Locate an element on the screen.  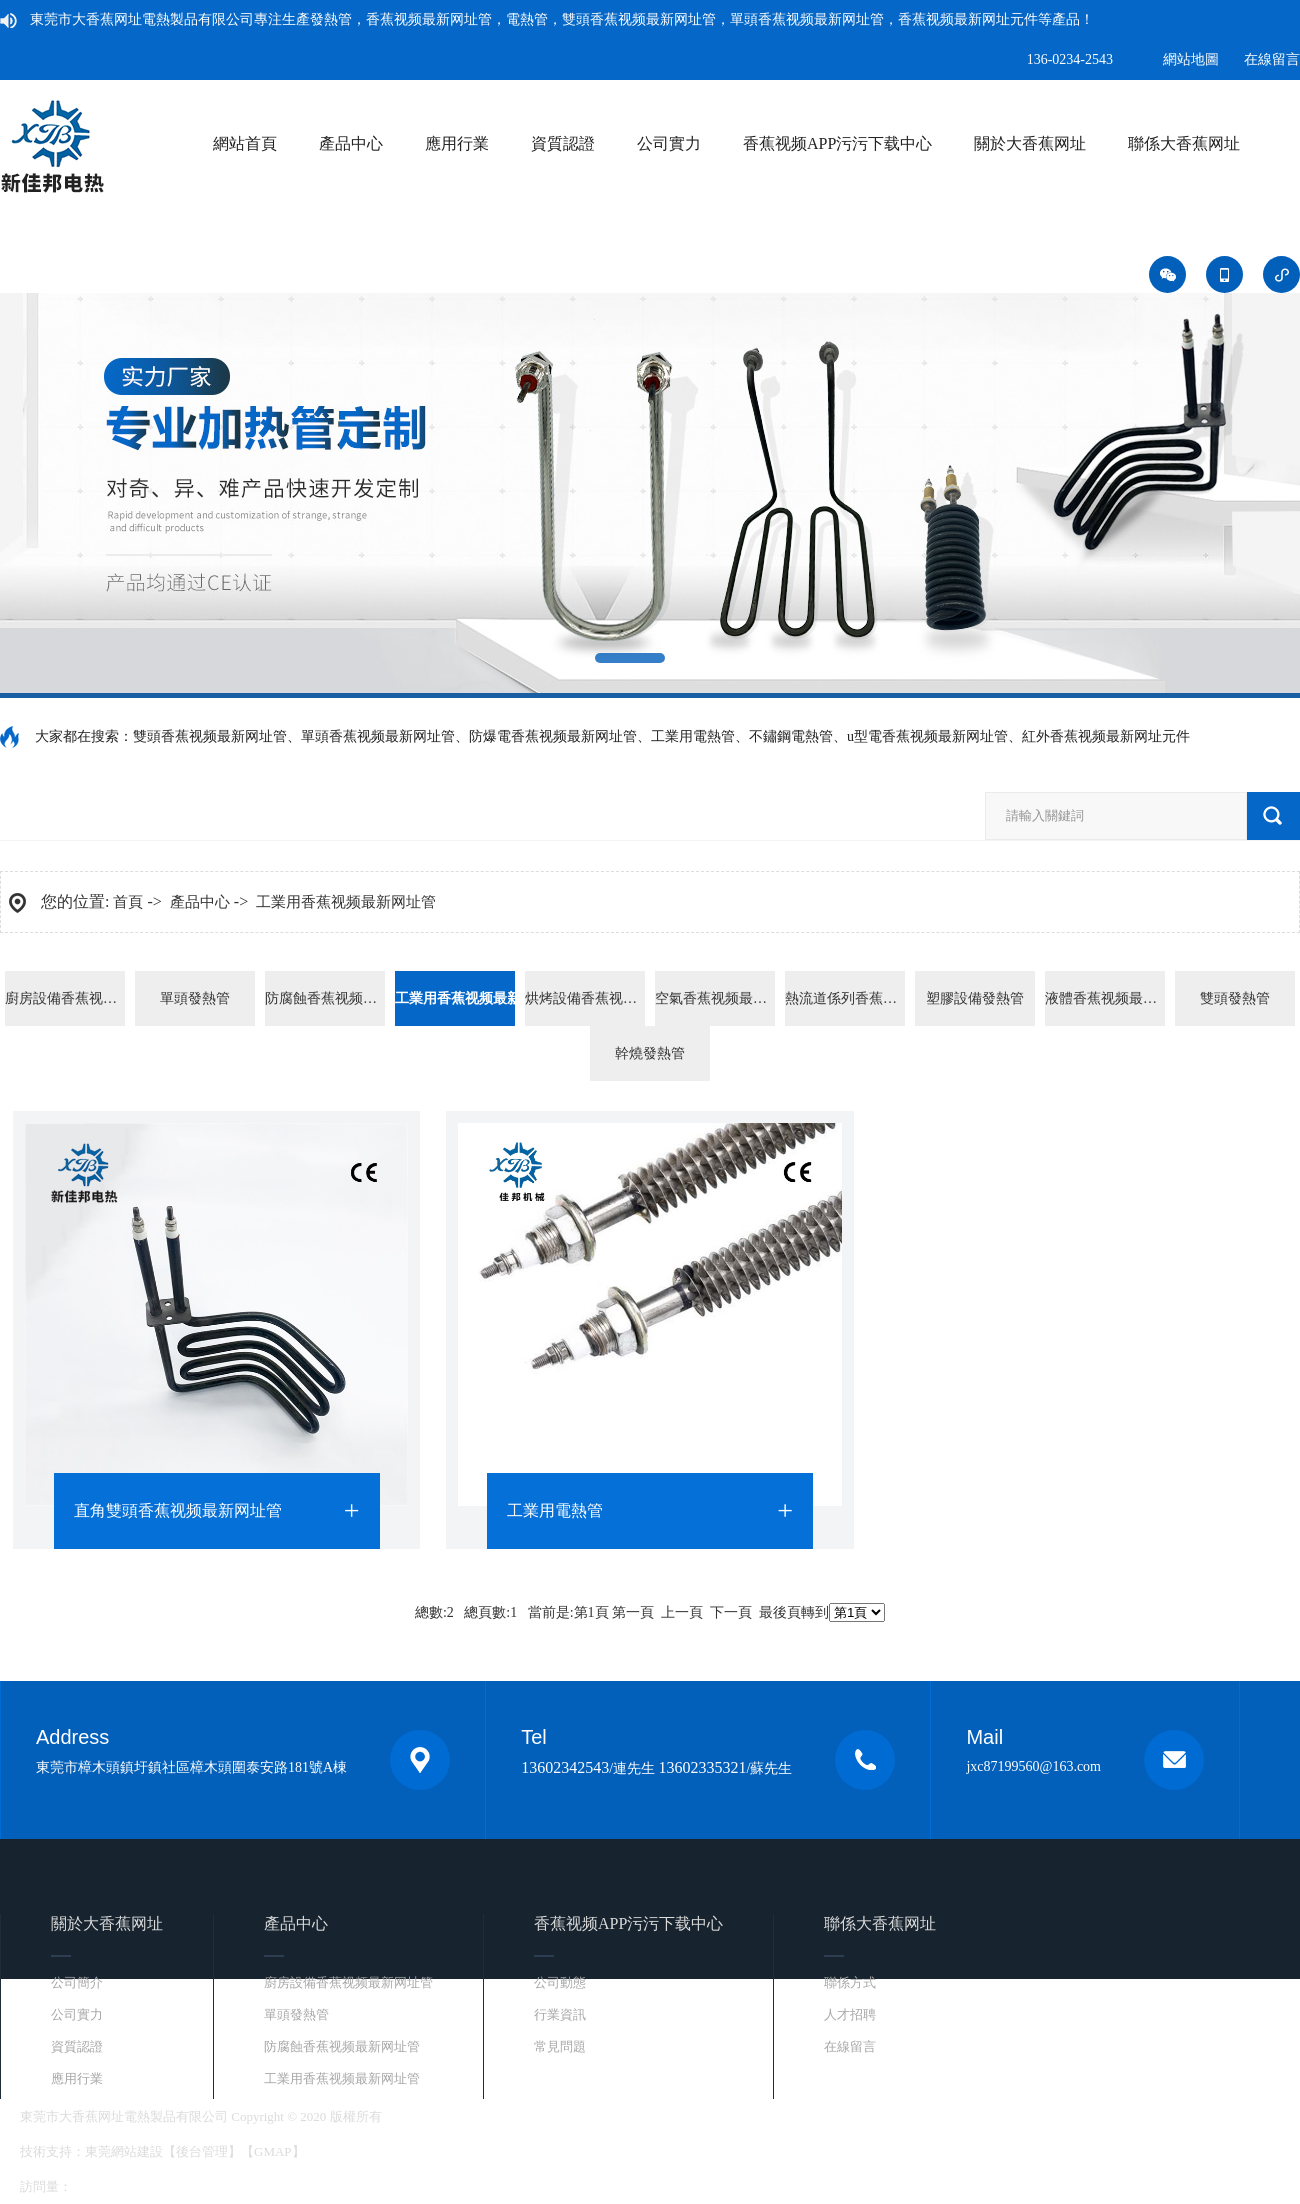
公司簡介 is located at coordinates (77, 1982).